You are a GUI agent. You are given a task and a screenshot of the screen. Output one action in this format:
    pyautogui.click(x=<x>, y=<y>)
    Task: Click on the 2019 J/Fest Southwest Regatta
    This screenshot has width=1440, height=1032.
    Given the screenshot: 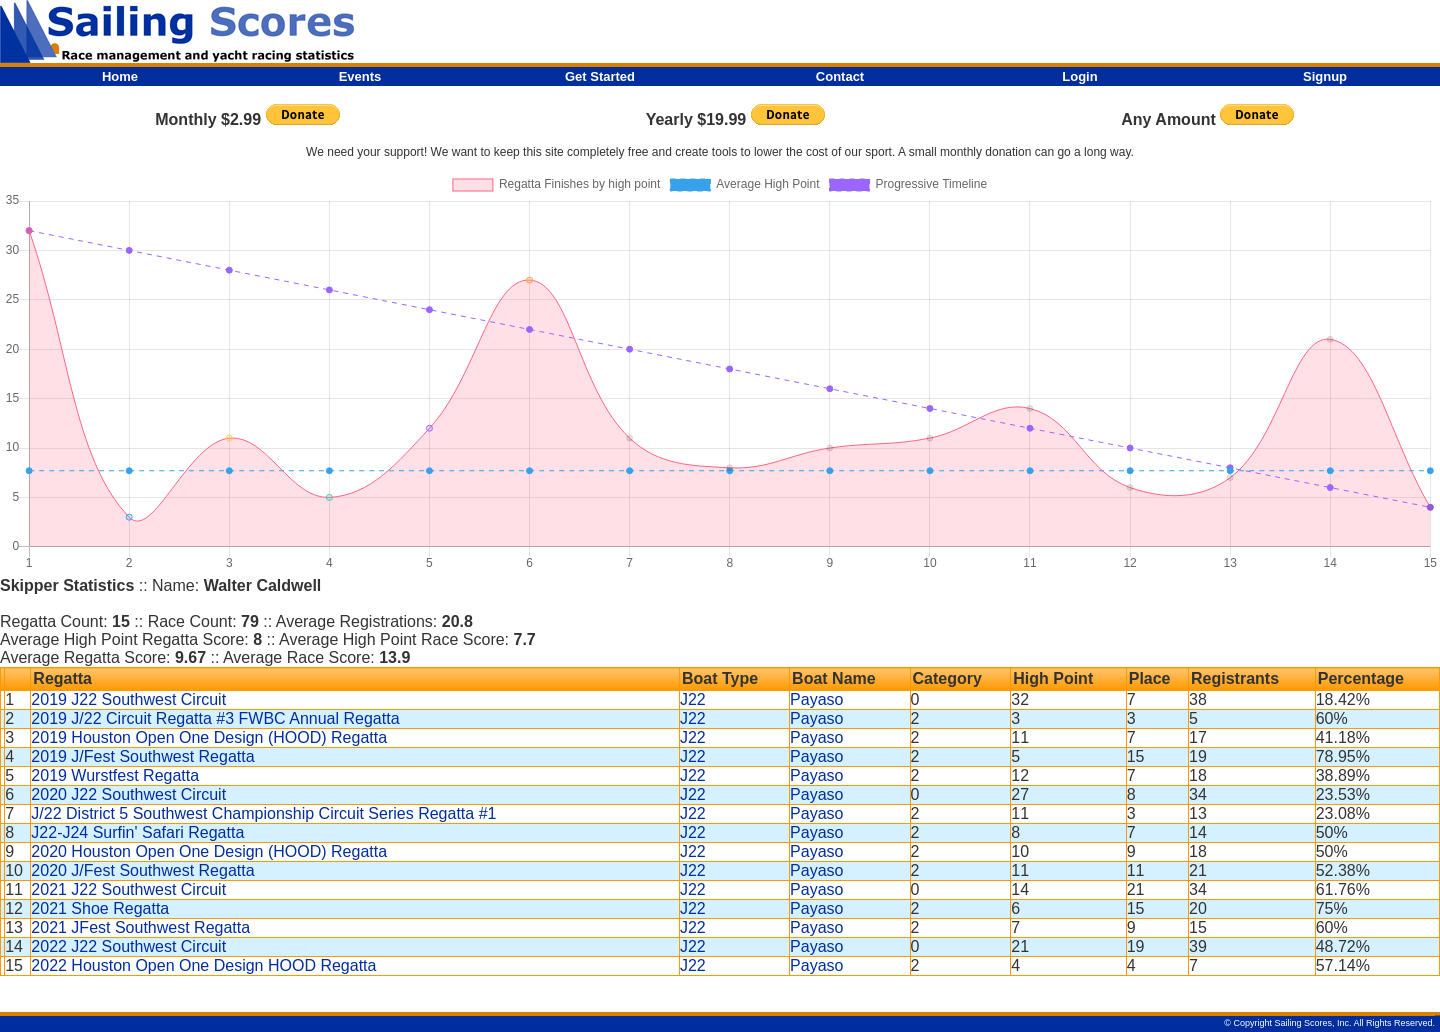 What is the action you would take?
    pyautogui.click(x=142, y=756)
    